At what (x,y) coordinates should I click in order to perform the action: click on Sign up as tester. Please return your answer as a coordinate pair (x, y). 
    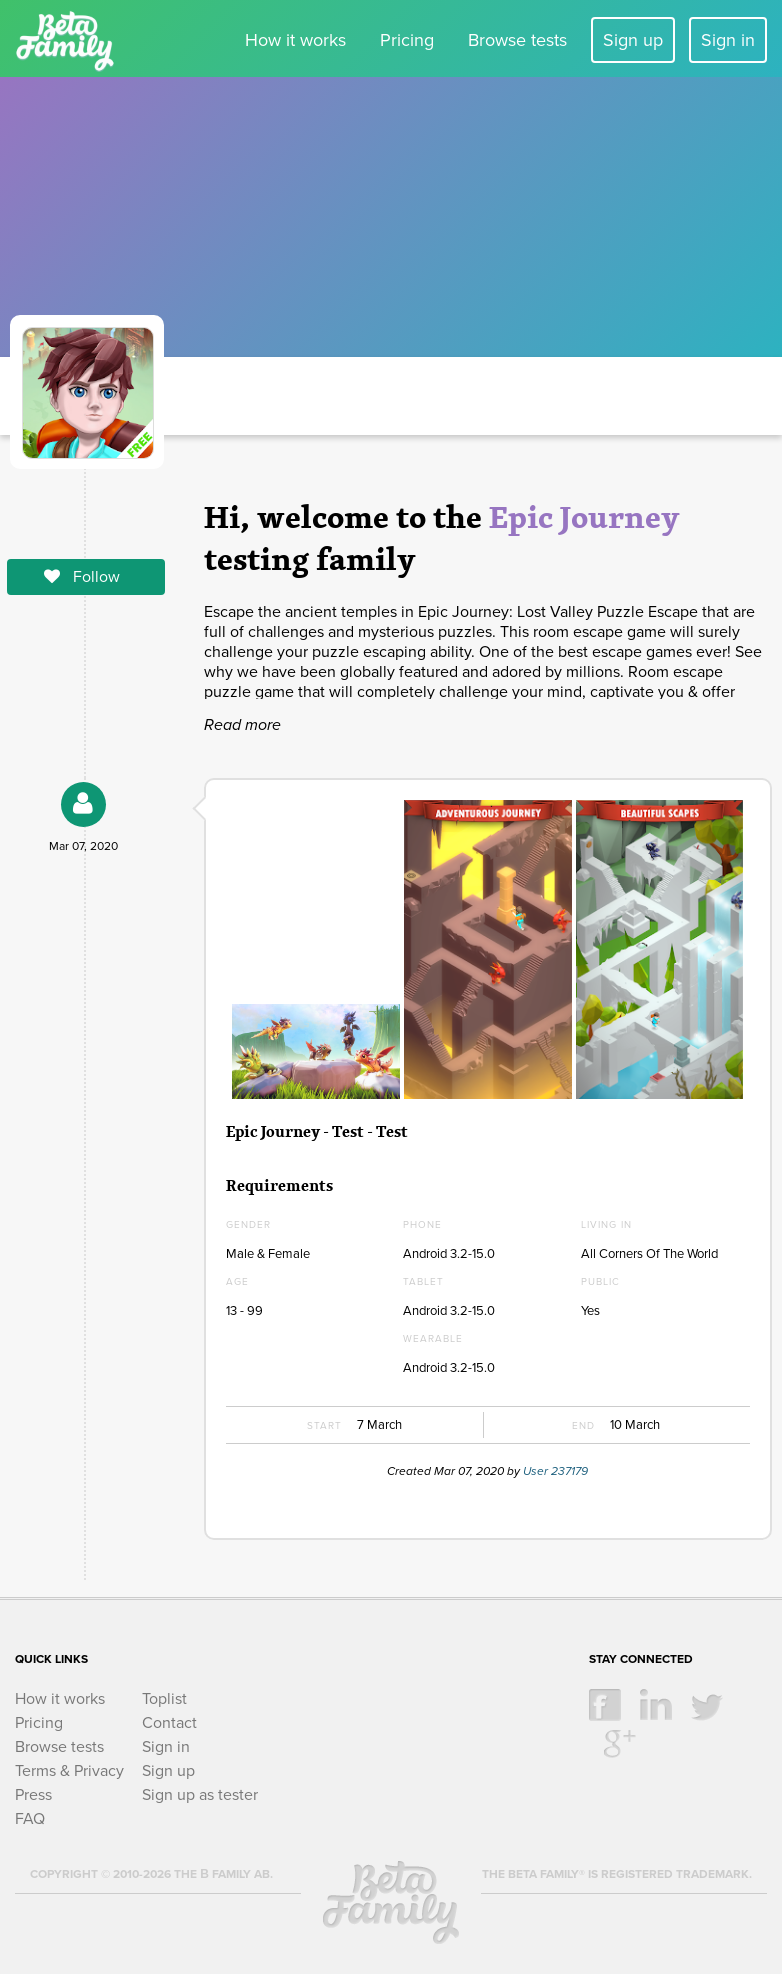
    Looking at the image, I should click on (200, 1795).